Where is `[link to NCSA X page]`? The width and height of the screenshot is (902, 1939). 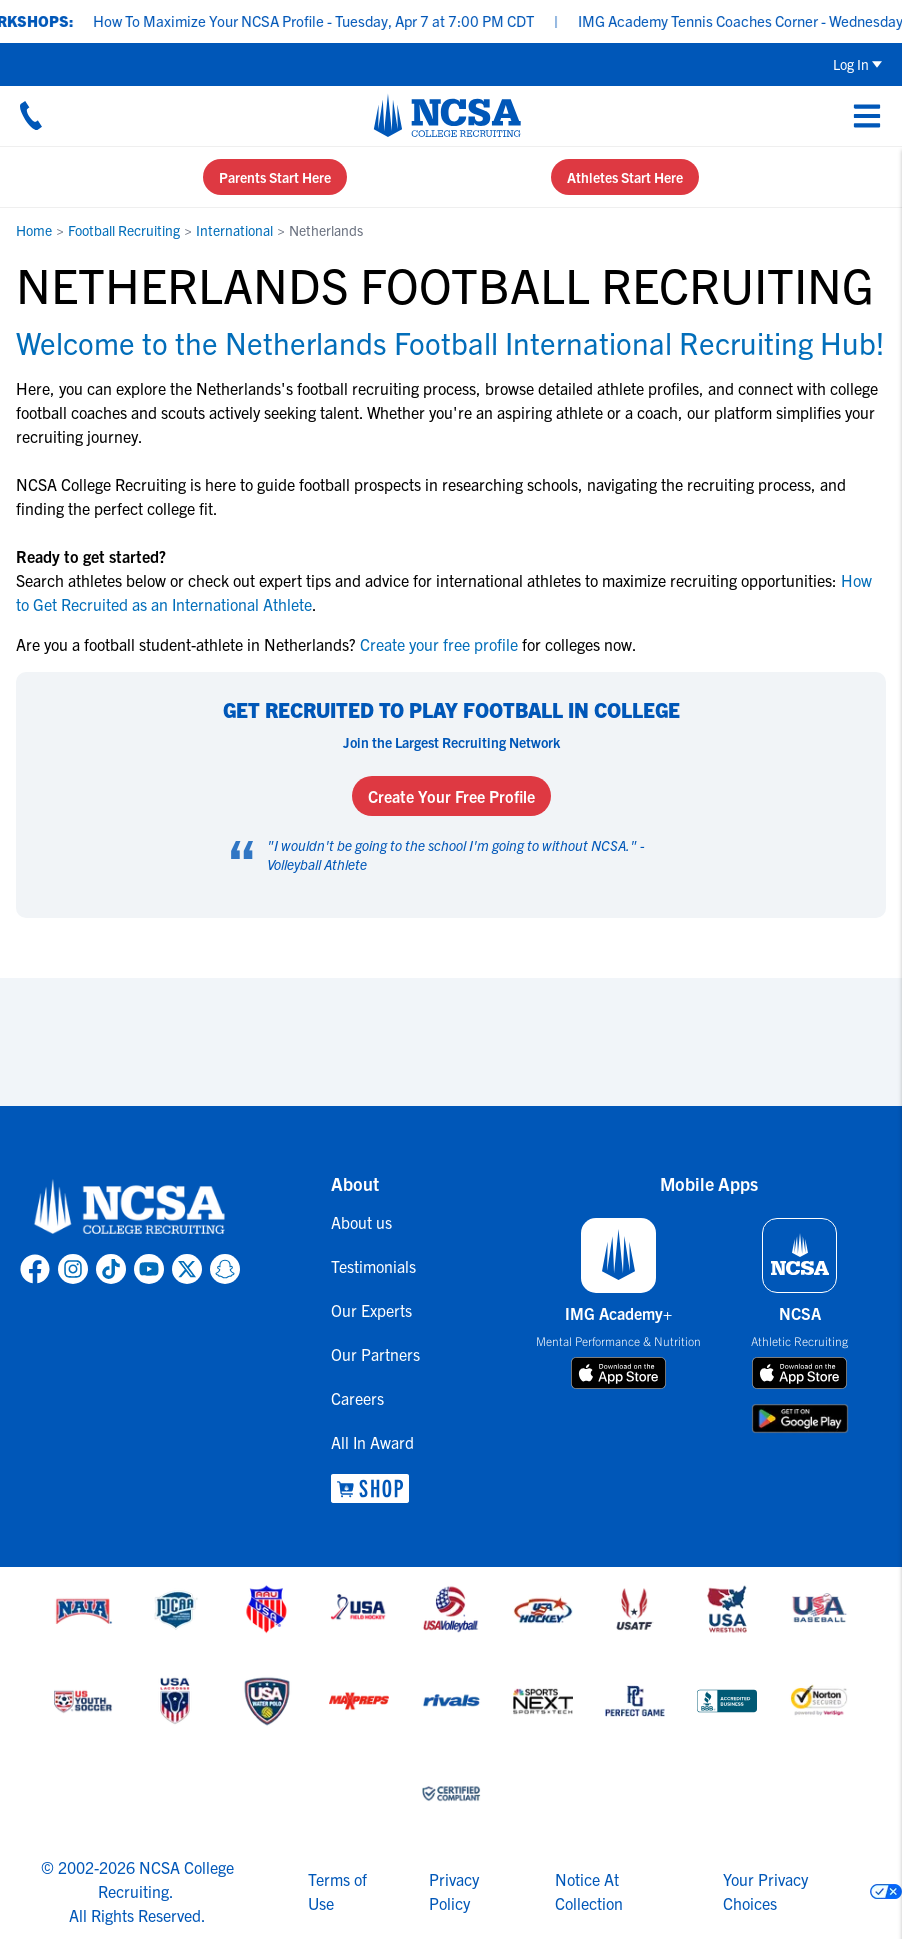
[link to NCSA X page] is located at coordinates (187, 1269).